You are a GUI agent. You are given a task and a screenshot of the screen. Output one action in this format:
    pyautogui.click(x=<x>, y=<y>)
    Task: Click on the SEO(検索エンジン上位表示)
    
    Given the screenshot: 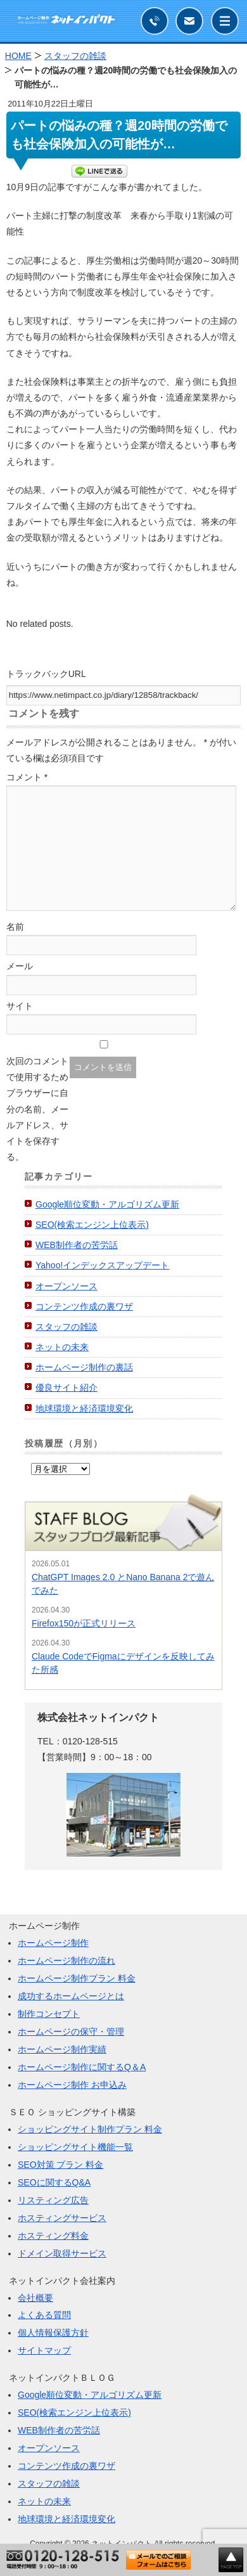 What is the action you would take?
    pyautogui.click(x=92, y=1225)
    